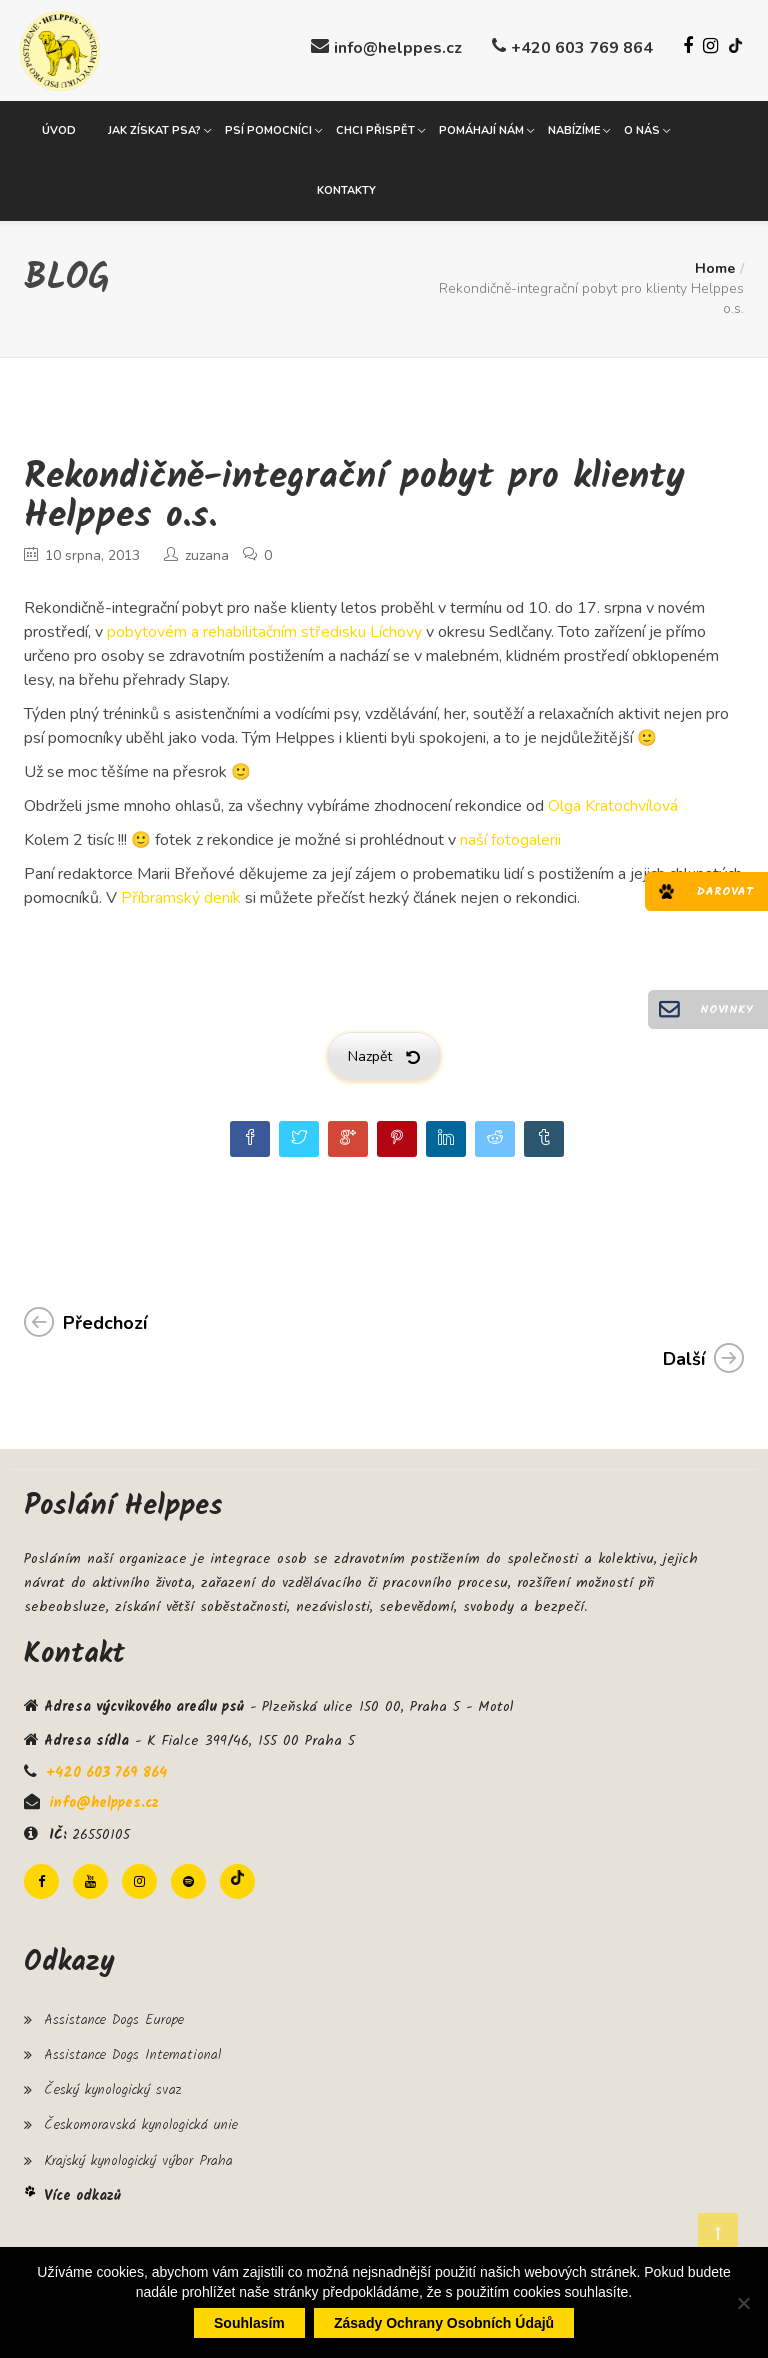 The image size is (768, 2358). What do you see at coordinates (726, 1009) in the screenshot?
I see `Novinky` at bounding box center [726, 1009].